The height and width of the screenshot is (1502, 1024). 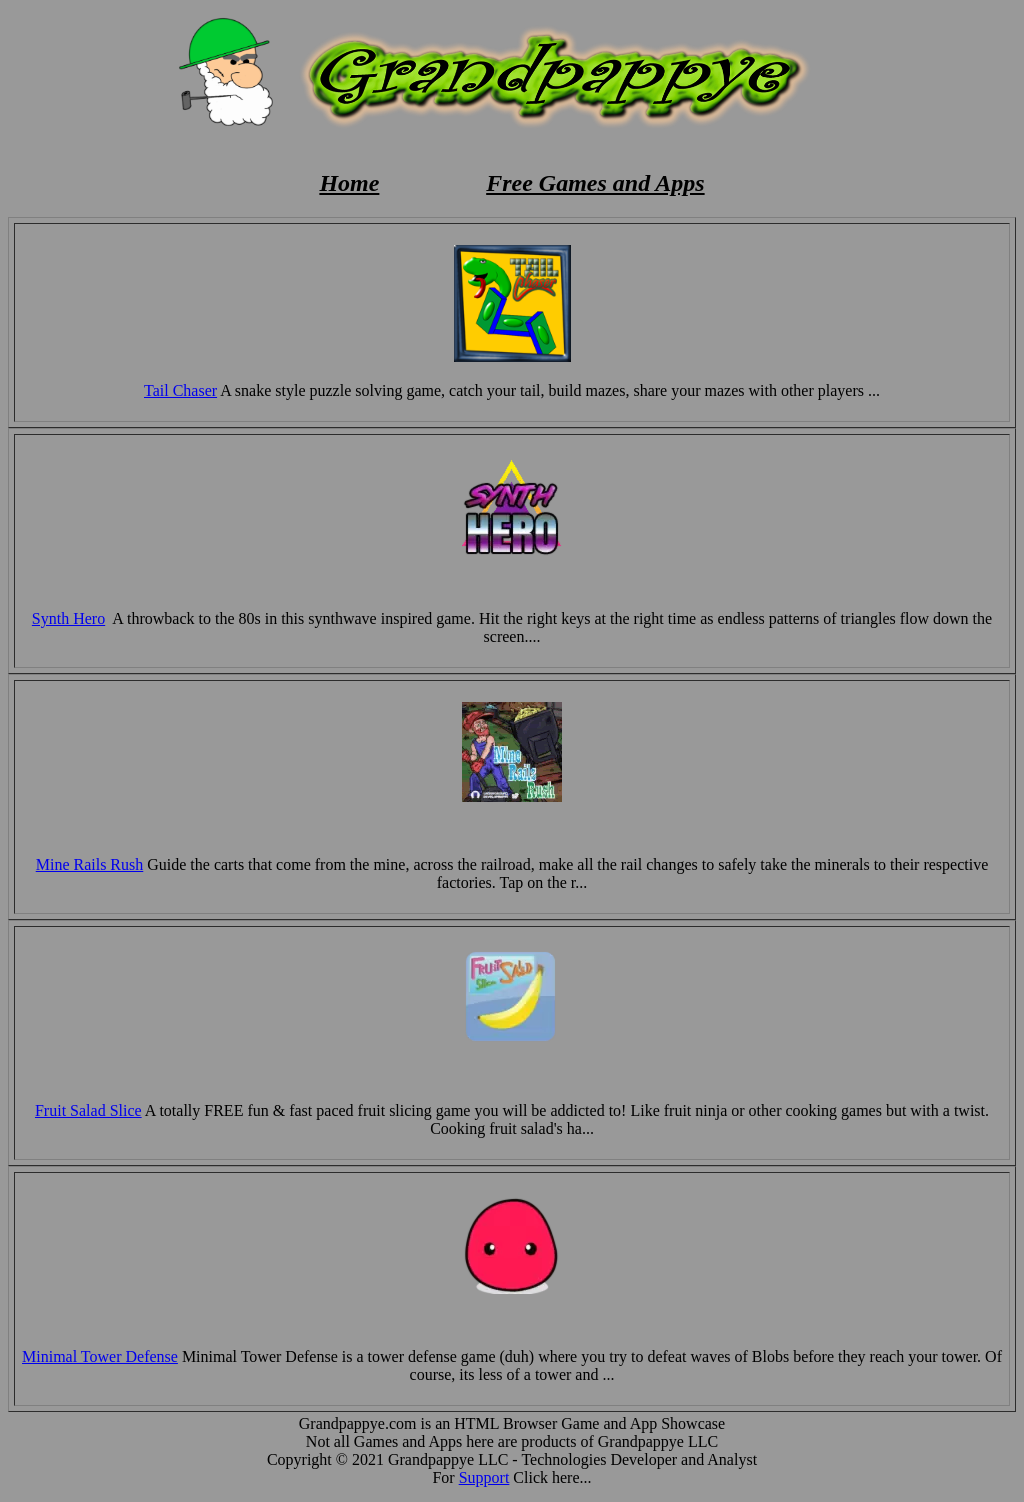 What do you see at coordinates (484, 1477) in the screenshot?
I see `Support` at bounding box center [484, 1477].